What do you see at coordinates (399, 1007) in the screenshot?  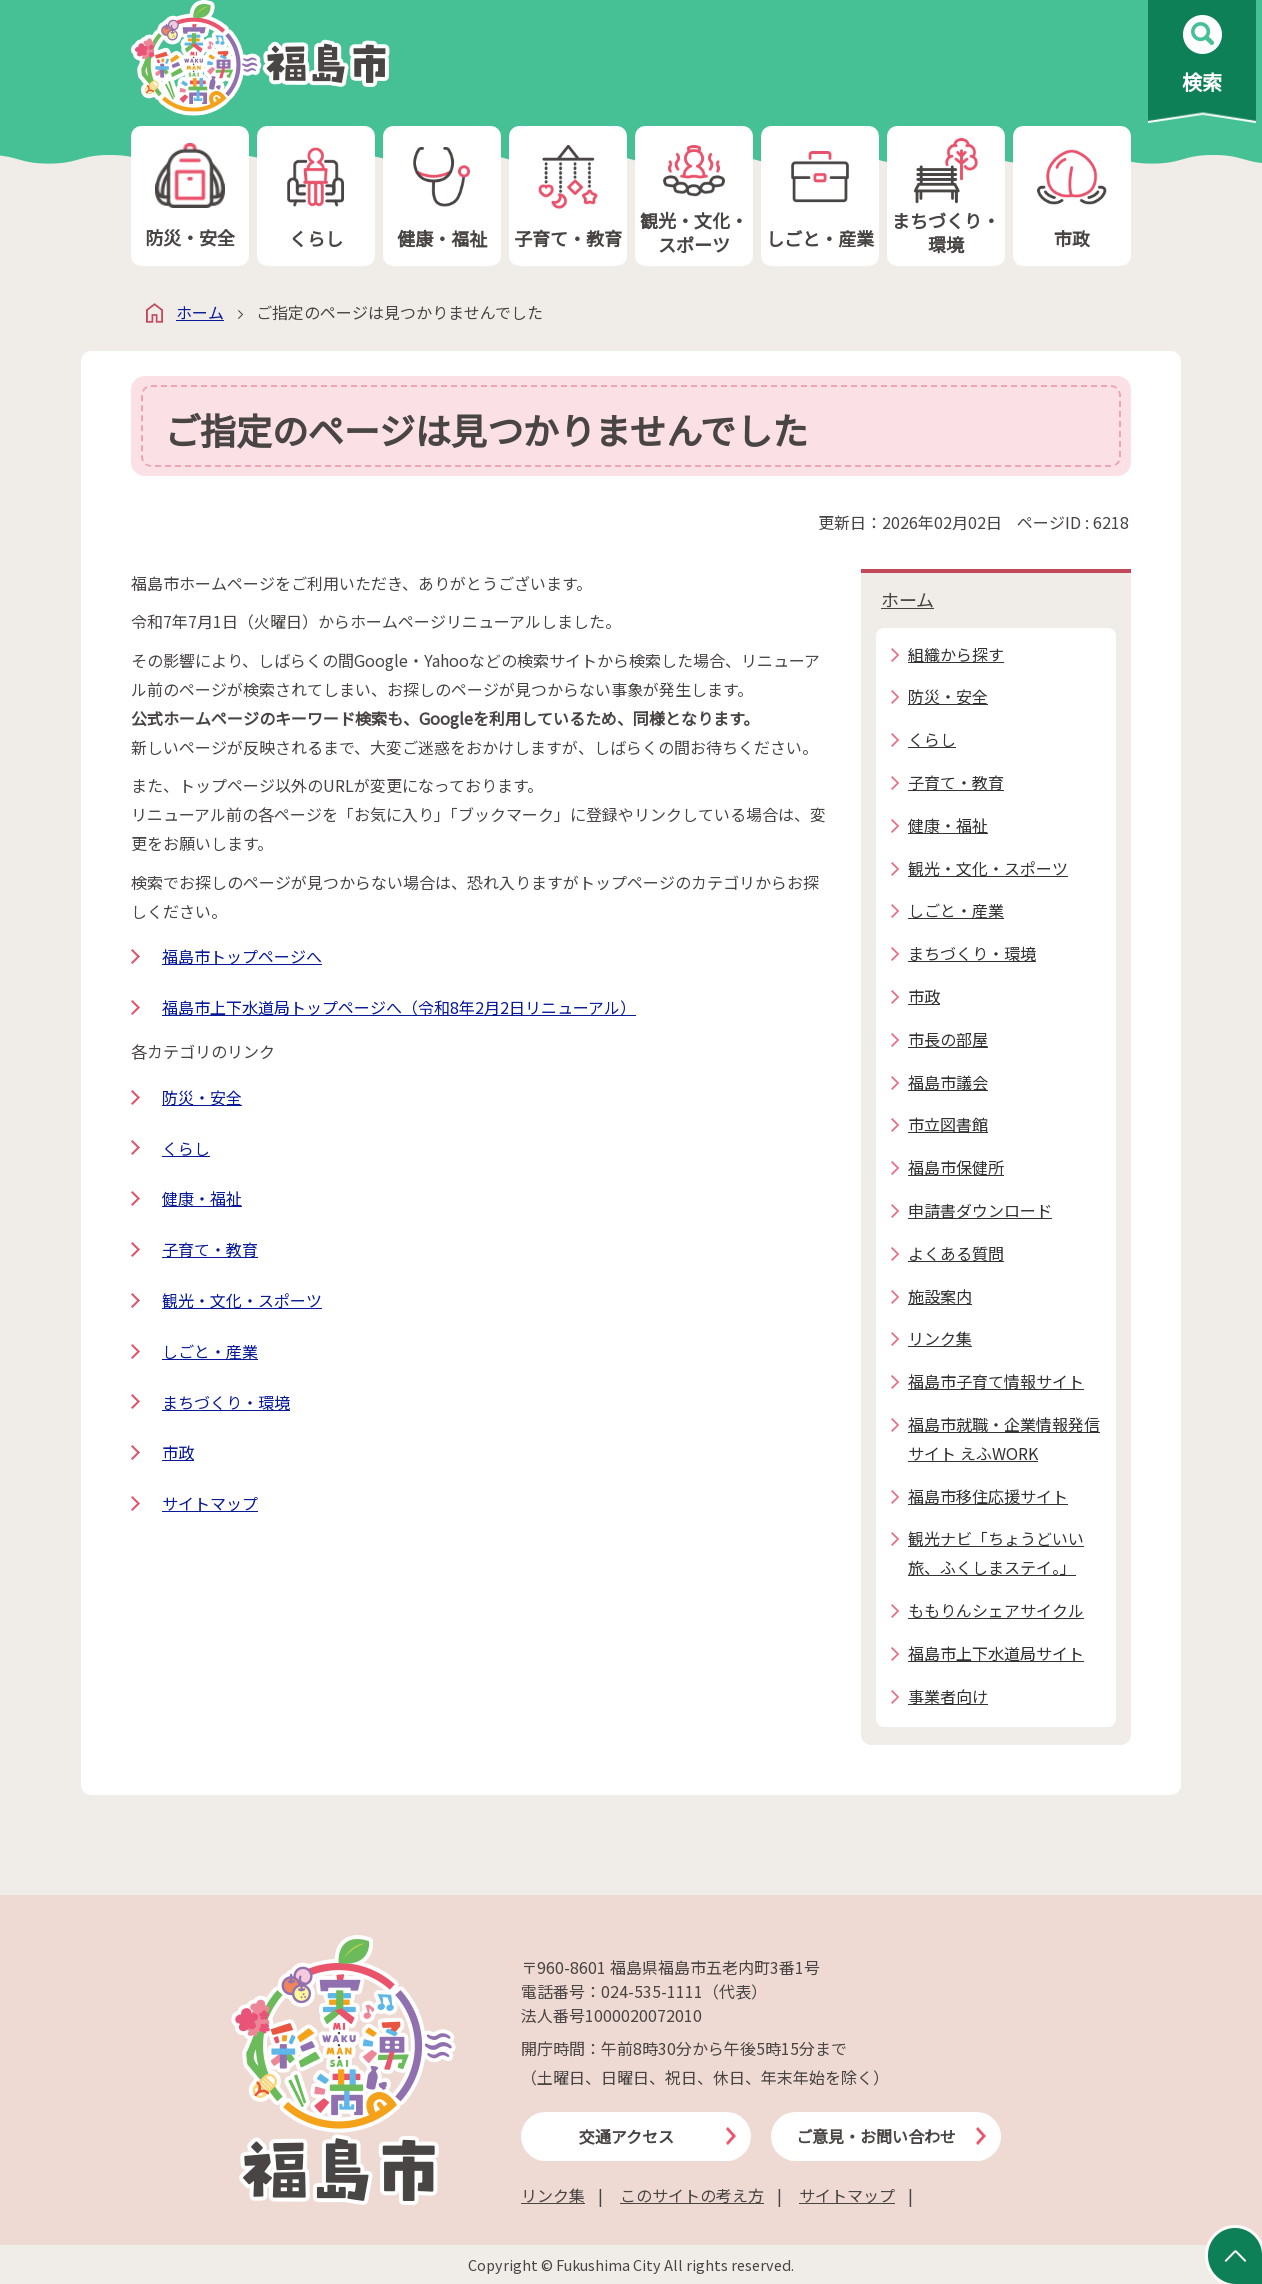 I see `福島市上下水道局トップページへ（令和8年2月2日リニューアル）` at bounding box center [399, 1007].